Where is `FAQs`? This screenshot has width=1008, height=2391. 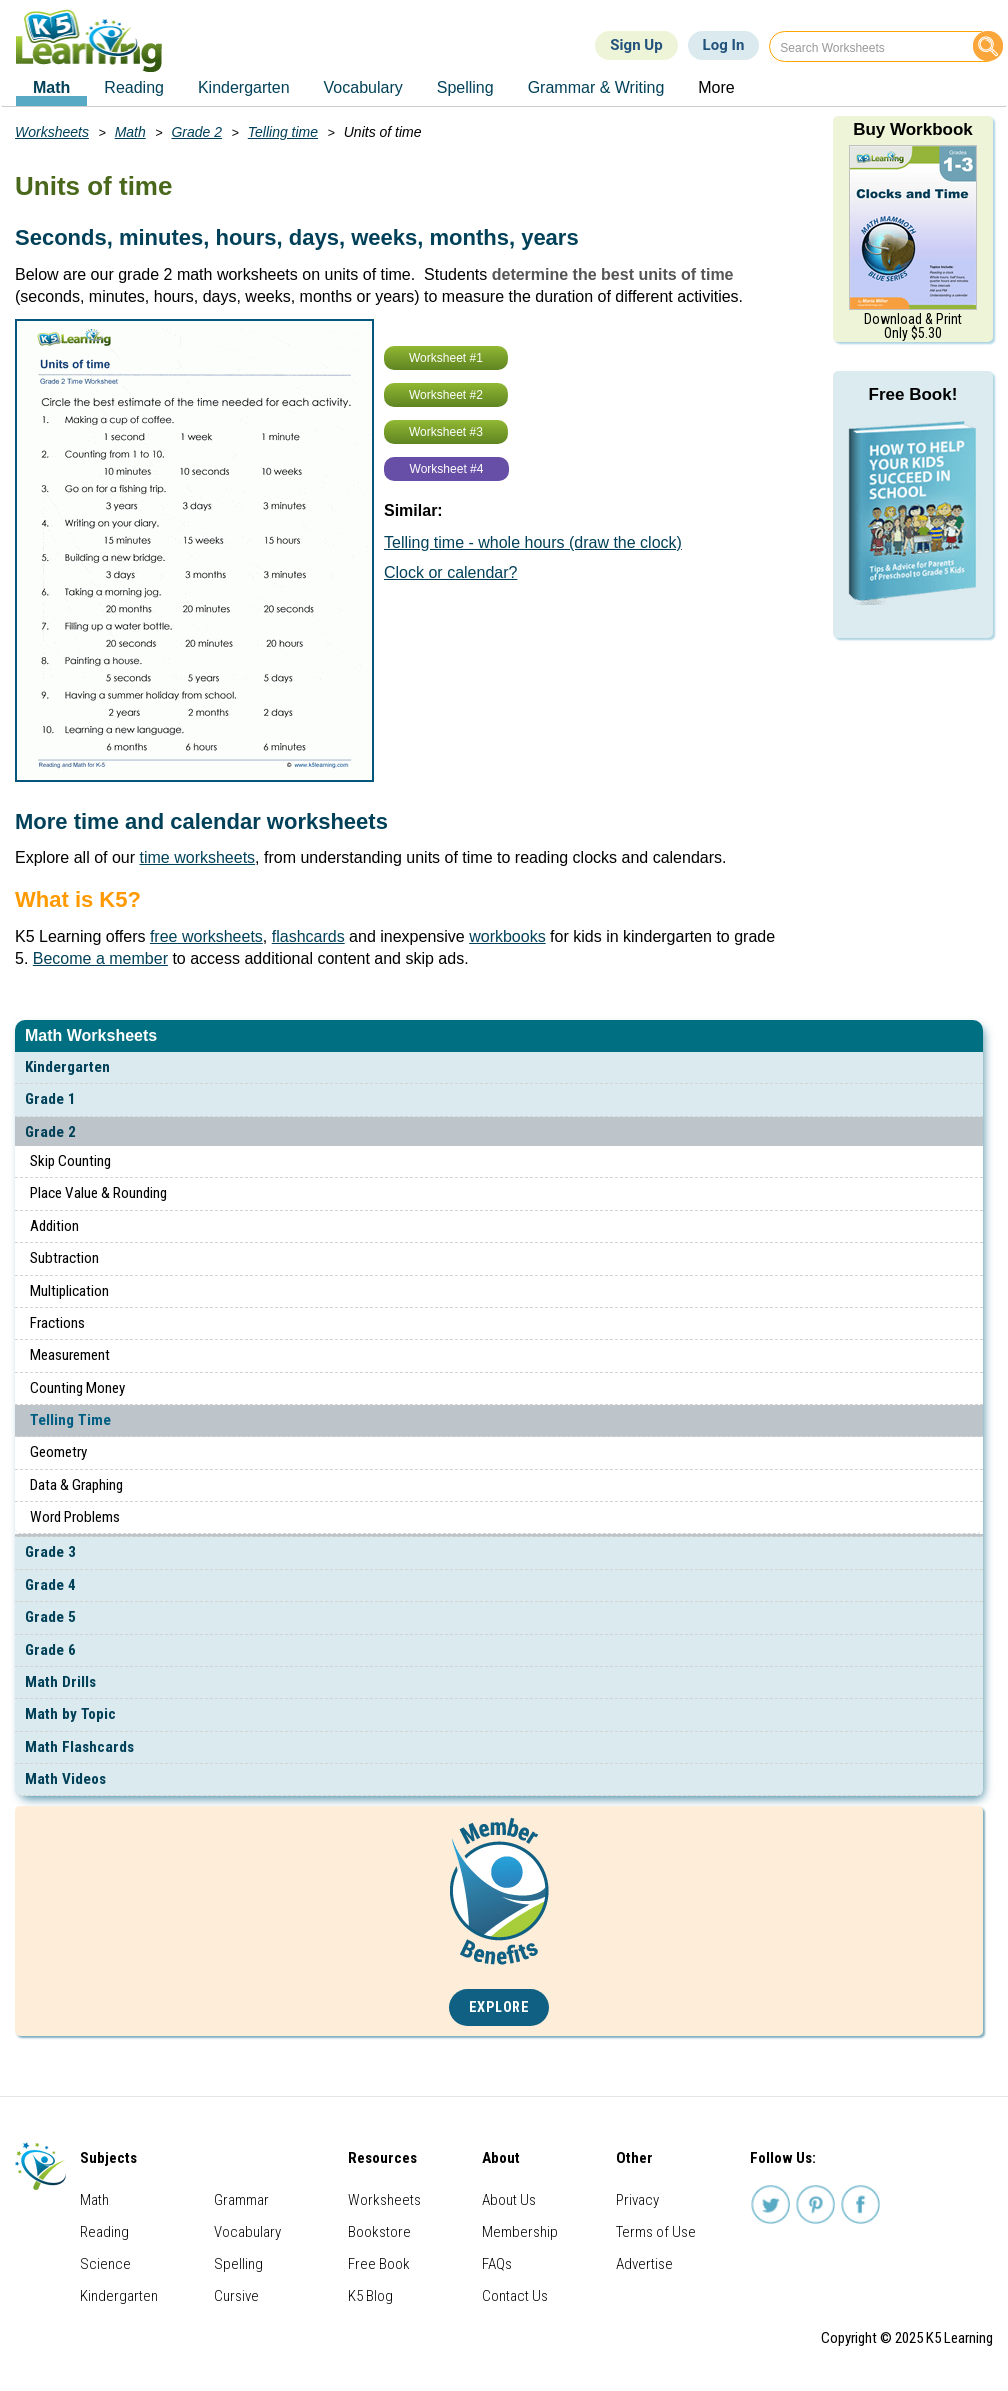
FAQs is located at coordinates (497, 2264).